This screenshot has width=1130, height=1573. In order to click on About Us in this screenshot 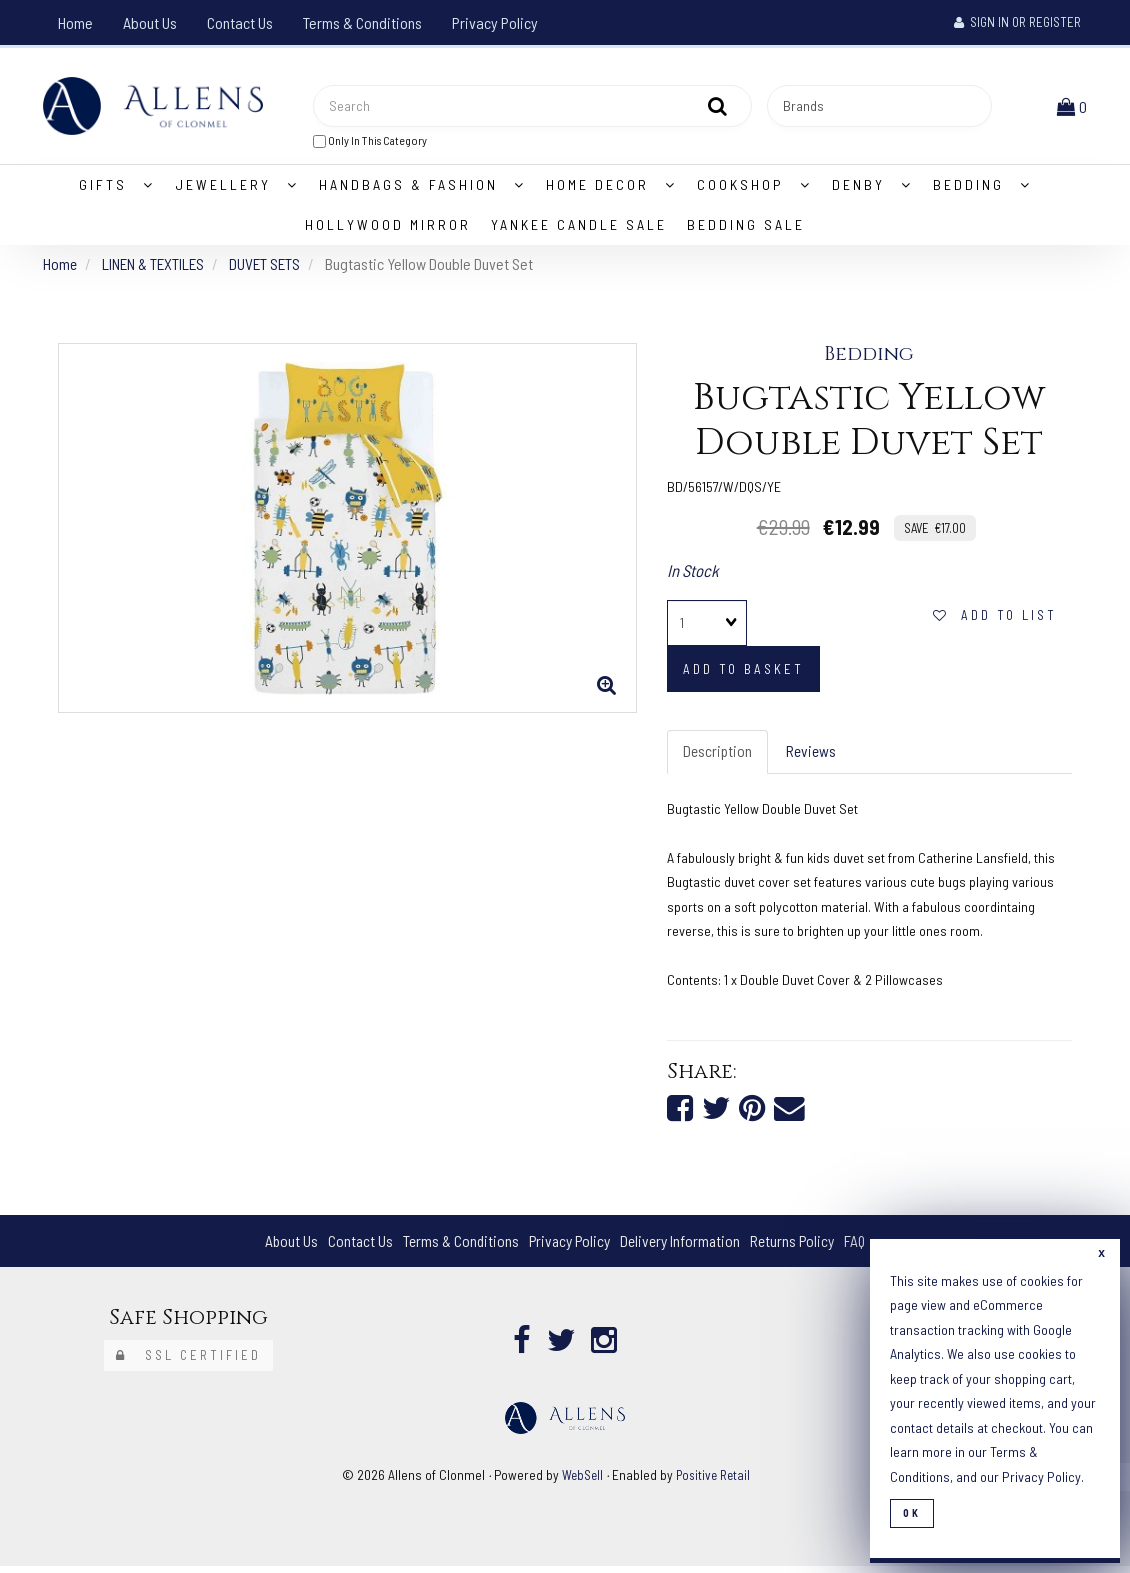, I will do `click(150, 22)`.